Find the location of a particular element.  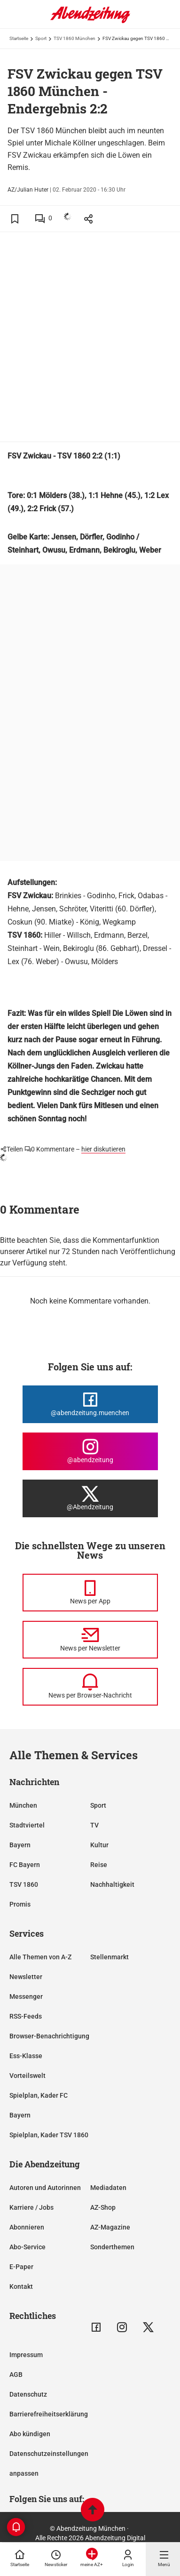

Vorteilswelt is located at coordinates (27, 2075).